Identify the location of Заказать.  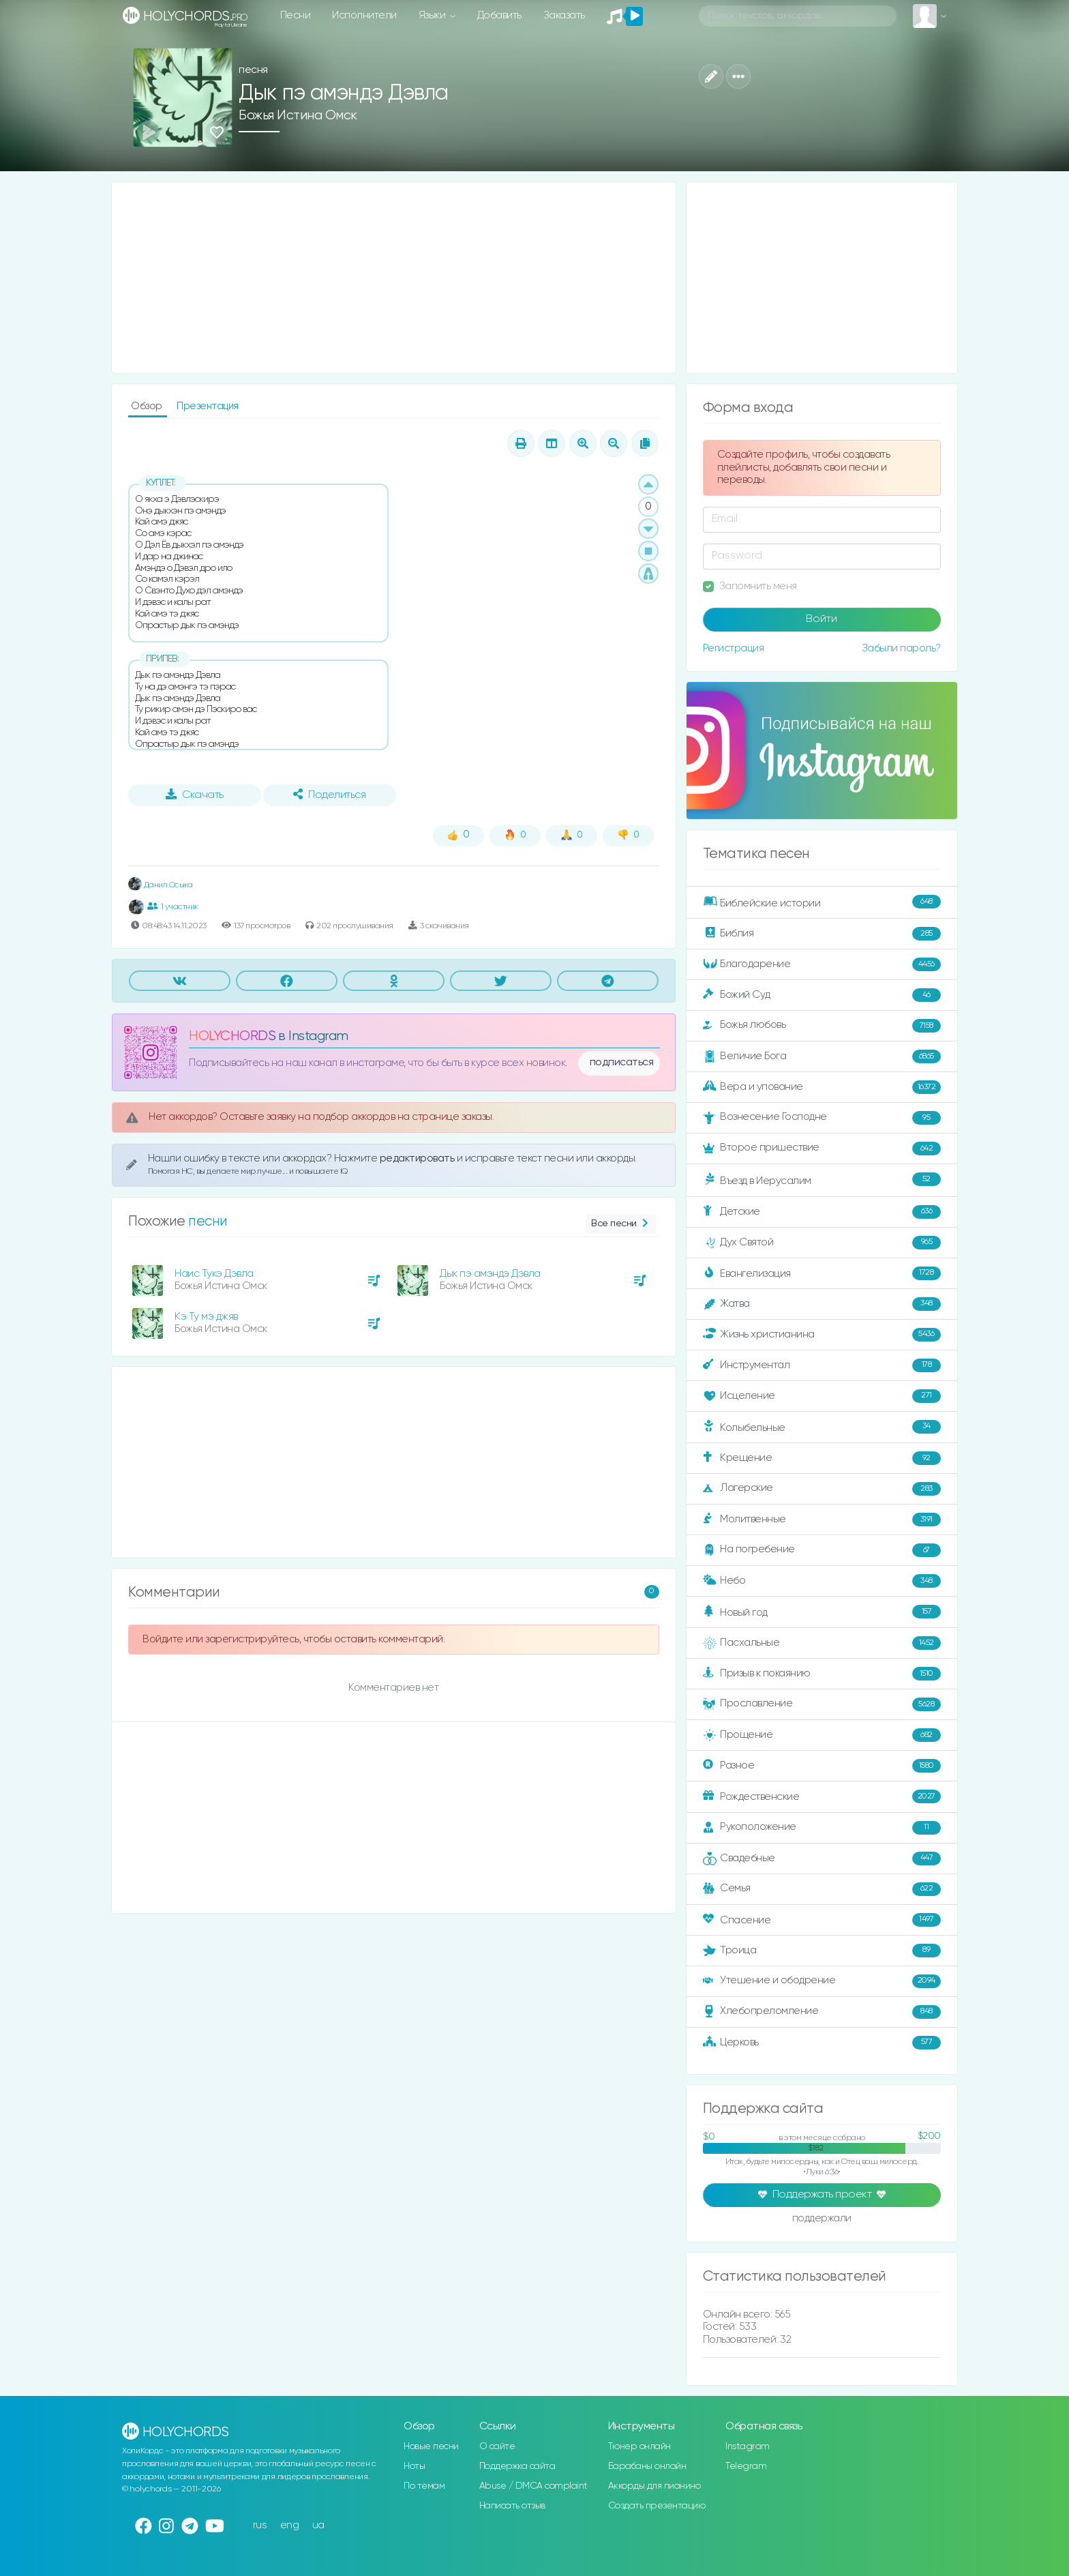
(564, 15).